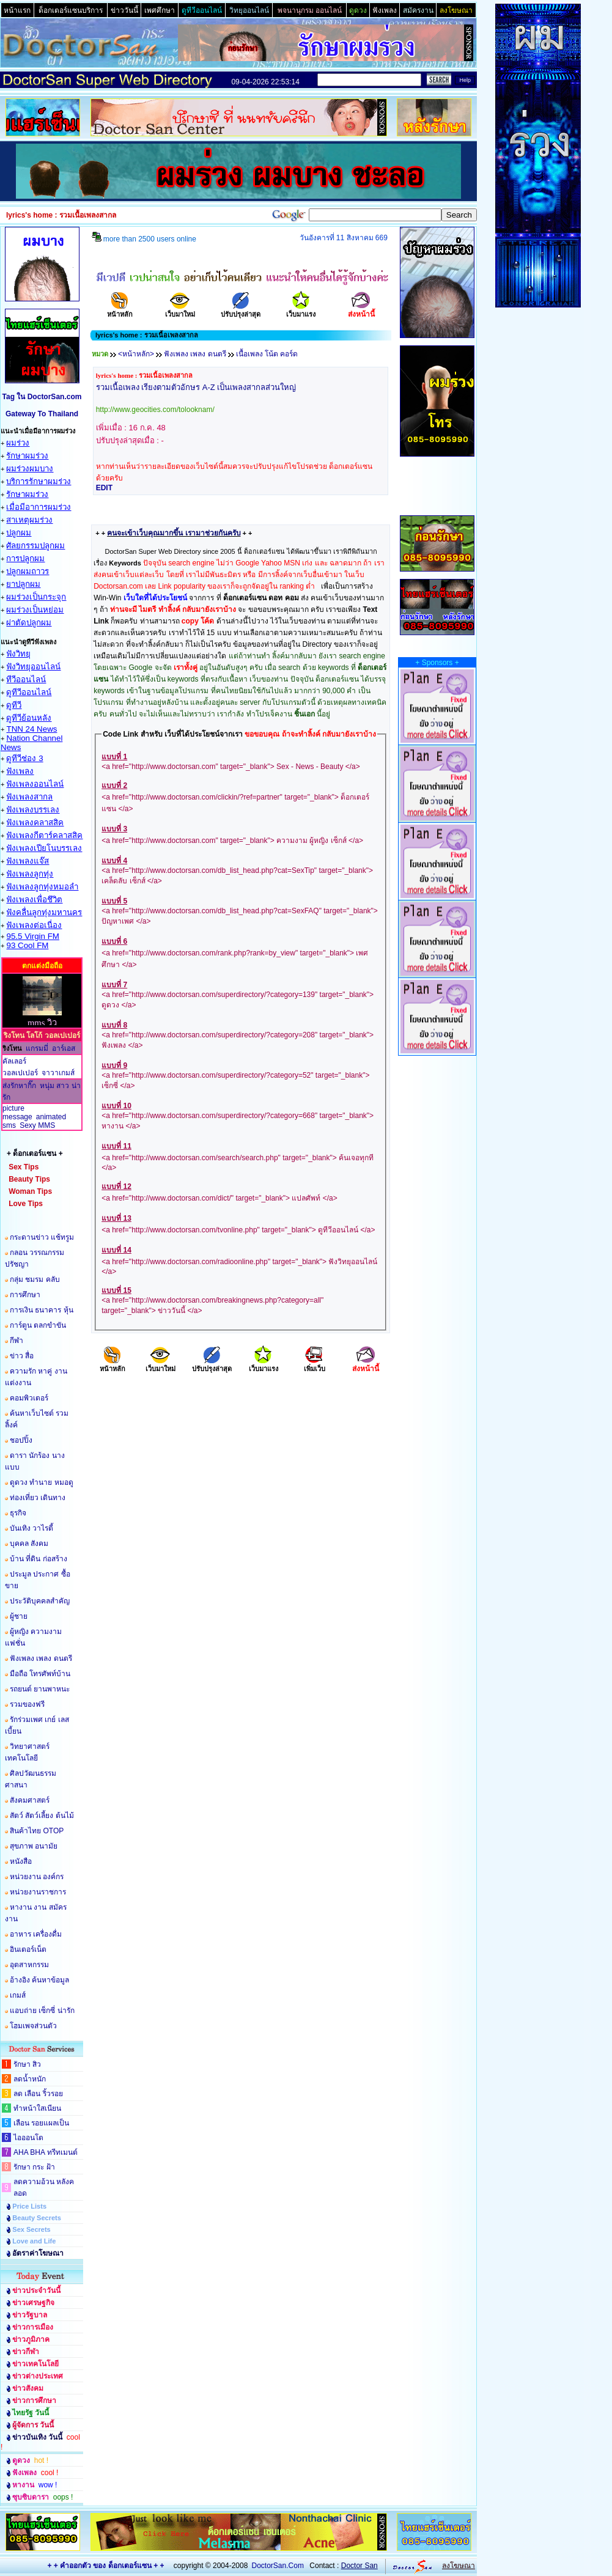 The image size is (612, 2576). I want to click on ปลูกผม, so click(18, 532).